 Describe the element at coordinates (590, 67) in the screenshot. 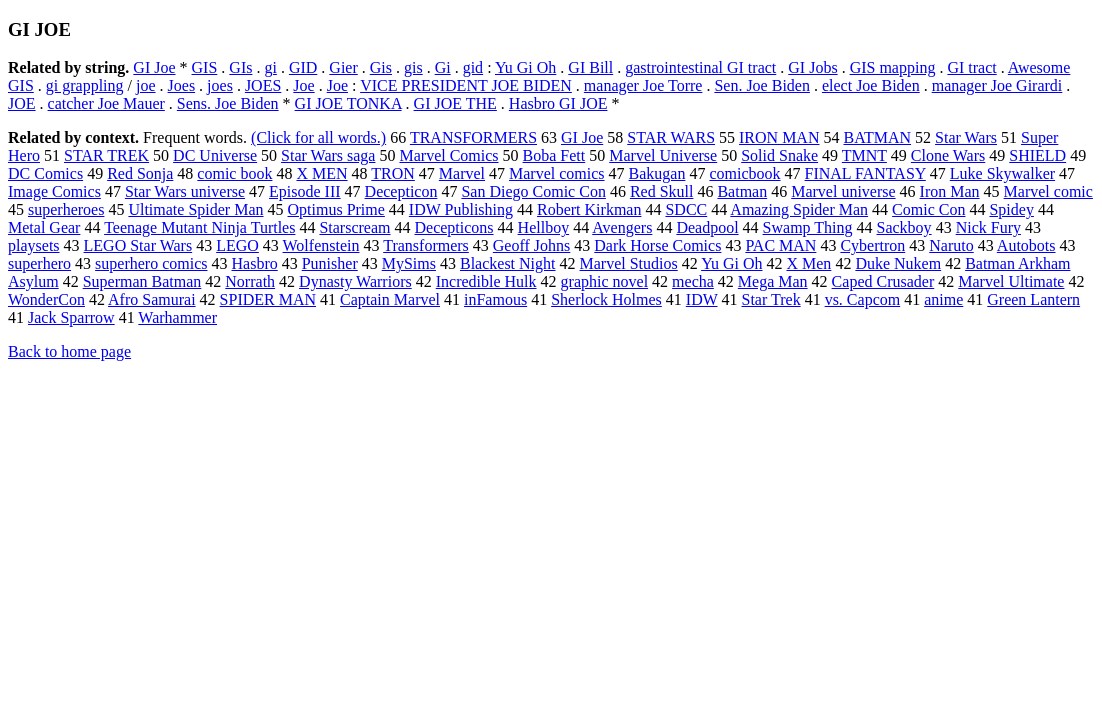

I see `GI Bill` at that location.